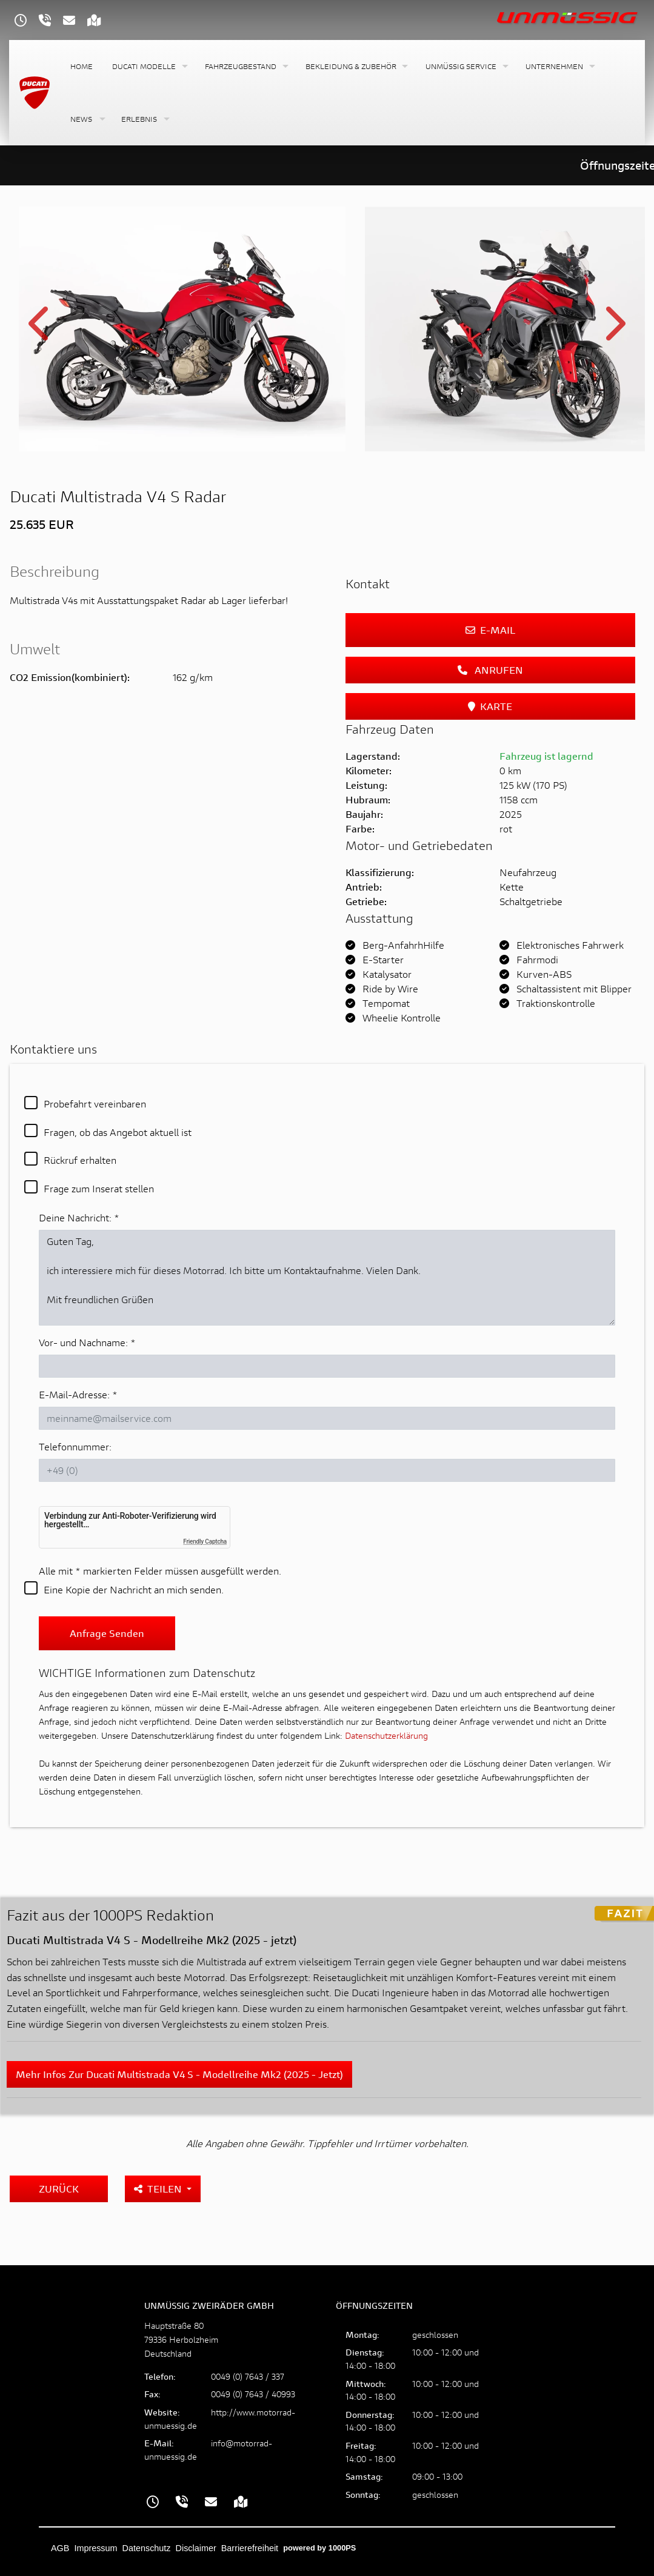  What do you see at coordinates (490, 669) in the screenshot?
I see `Anrufen` at bounding box center [490, 669].